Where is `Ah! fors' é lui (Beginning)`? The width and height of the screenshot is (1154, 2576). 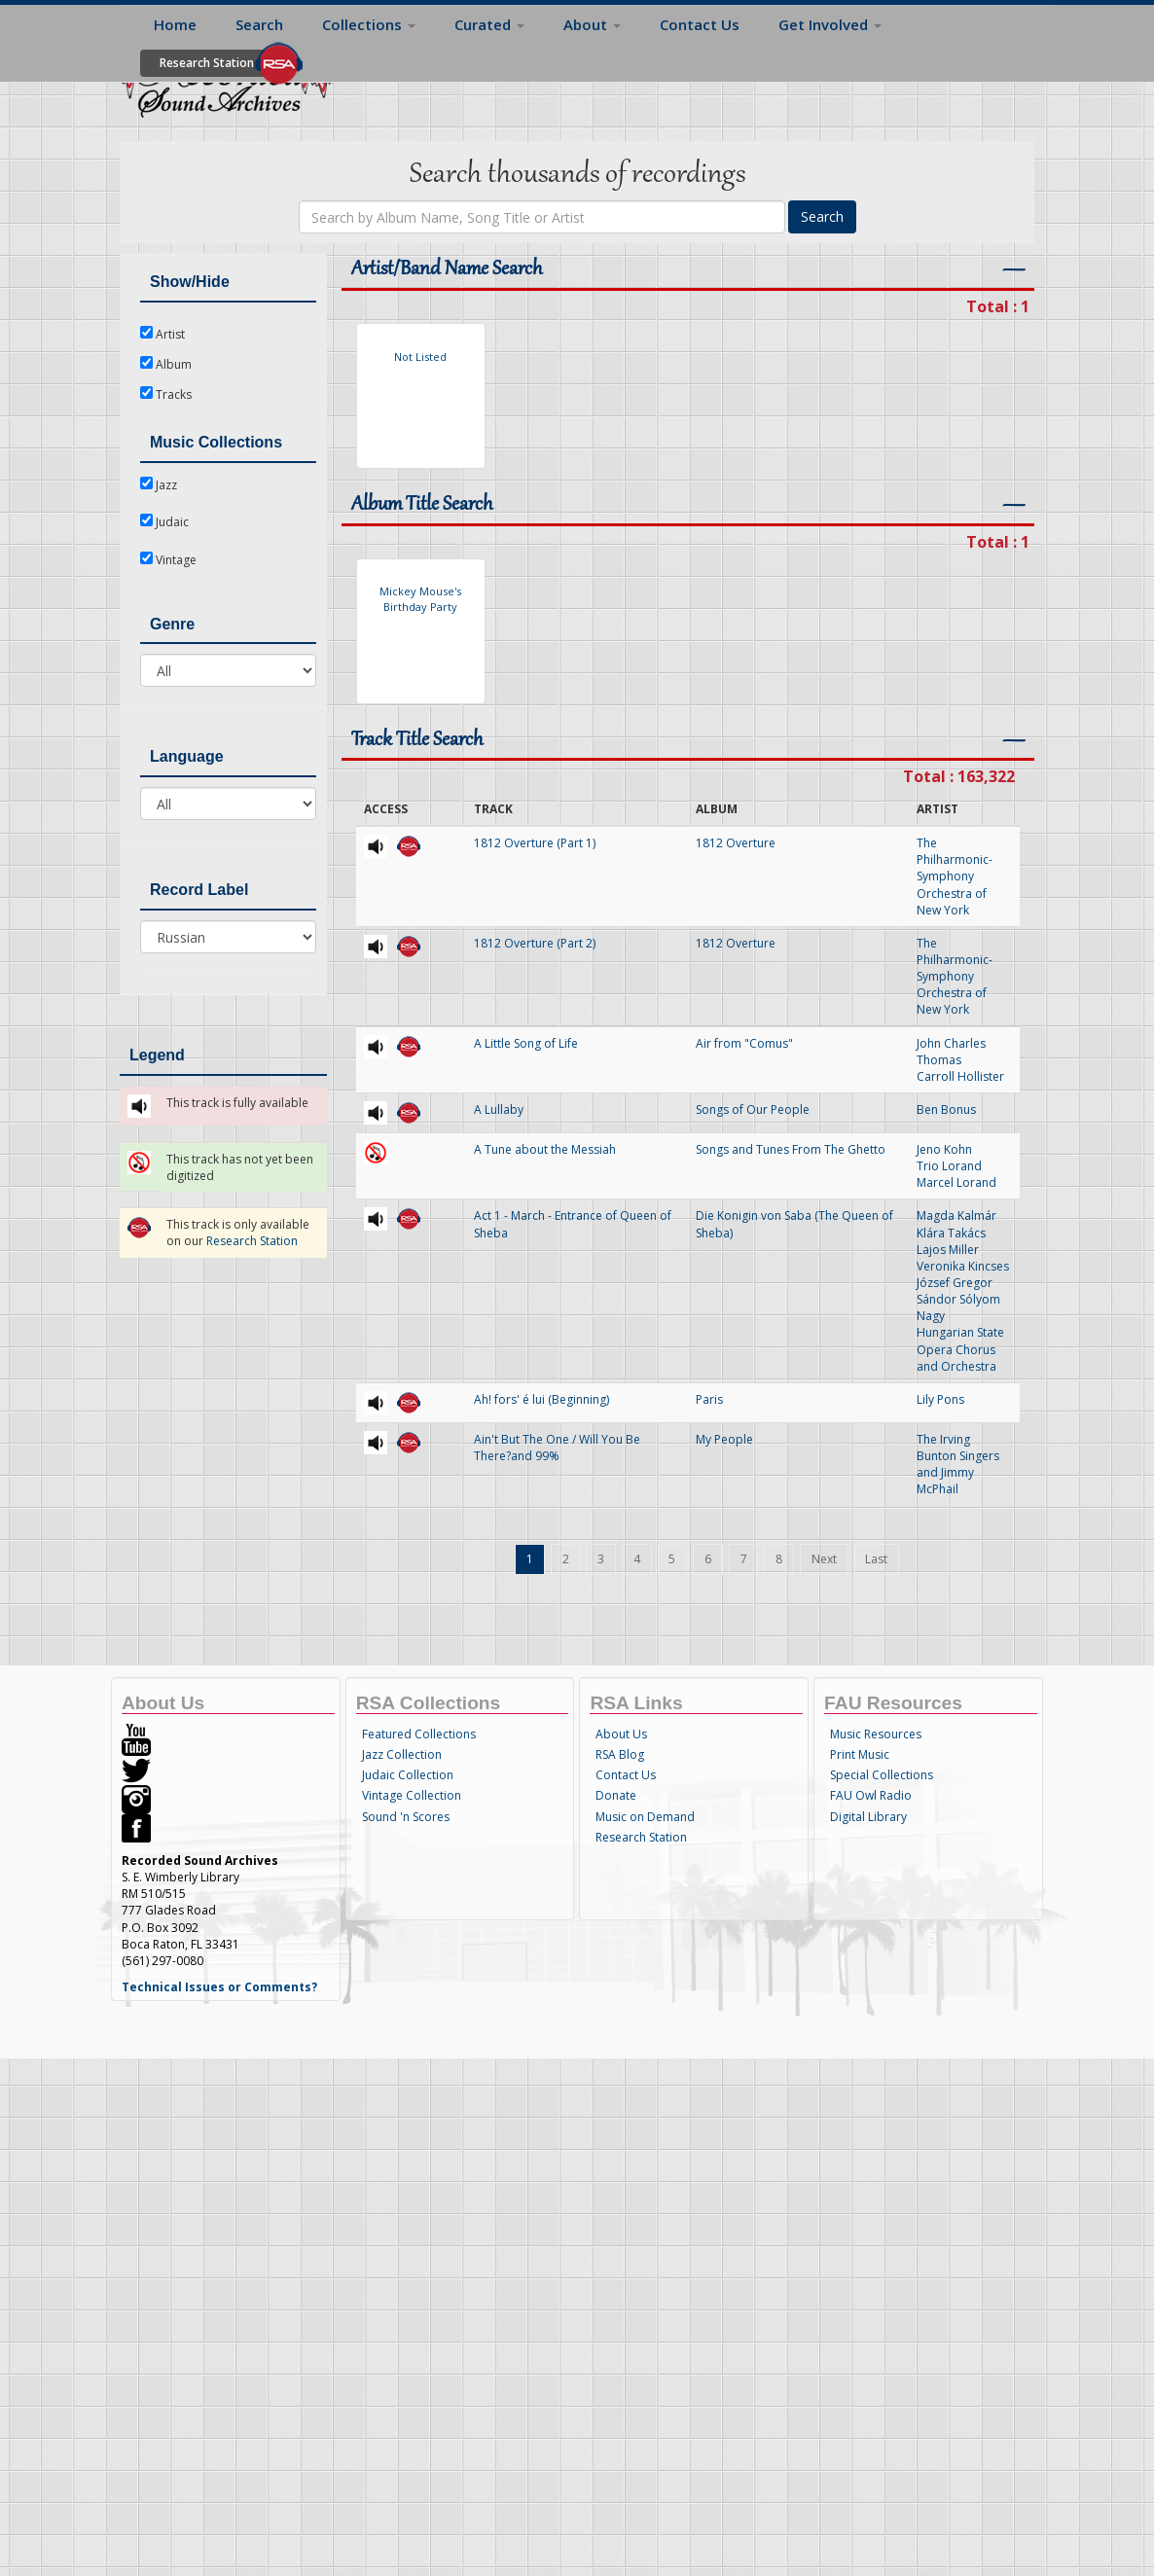 Ah! fors' é lui (Beginning) is located at coordinates (541, 1399).